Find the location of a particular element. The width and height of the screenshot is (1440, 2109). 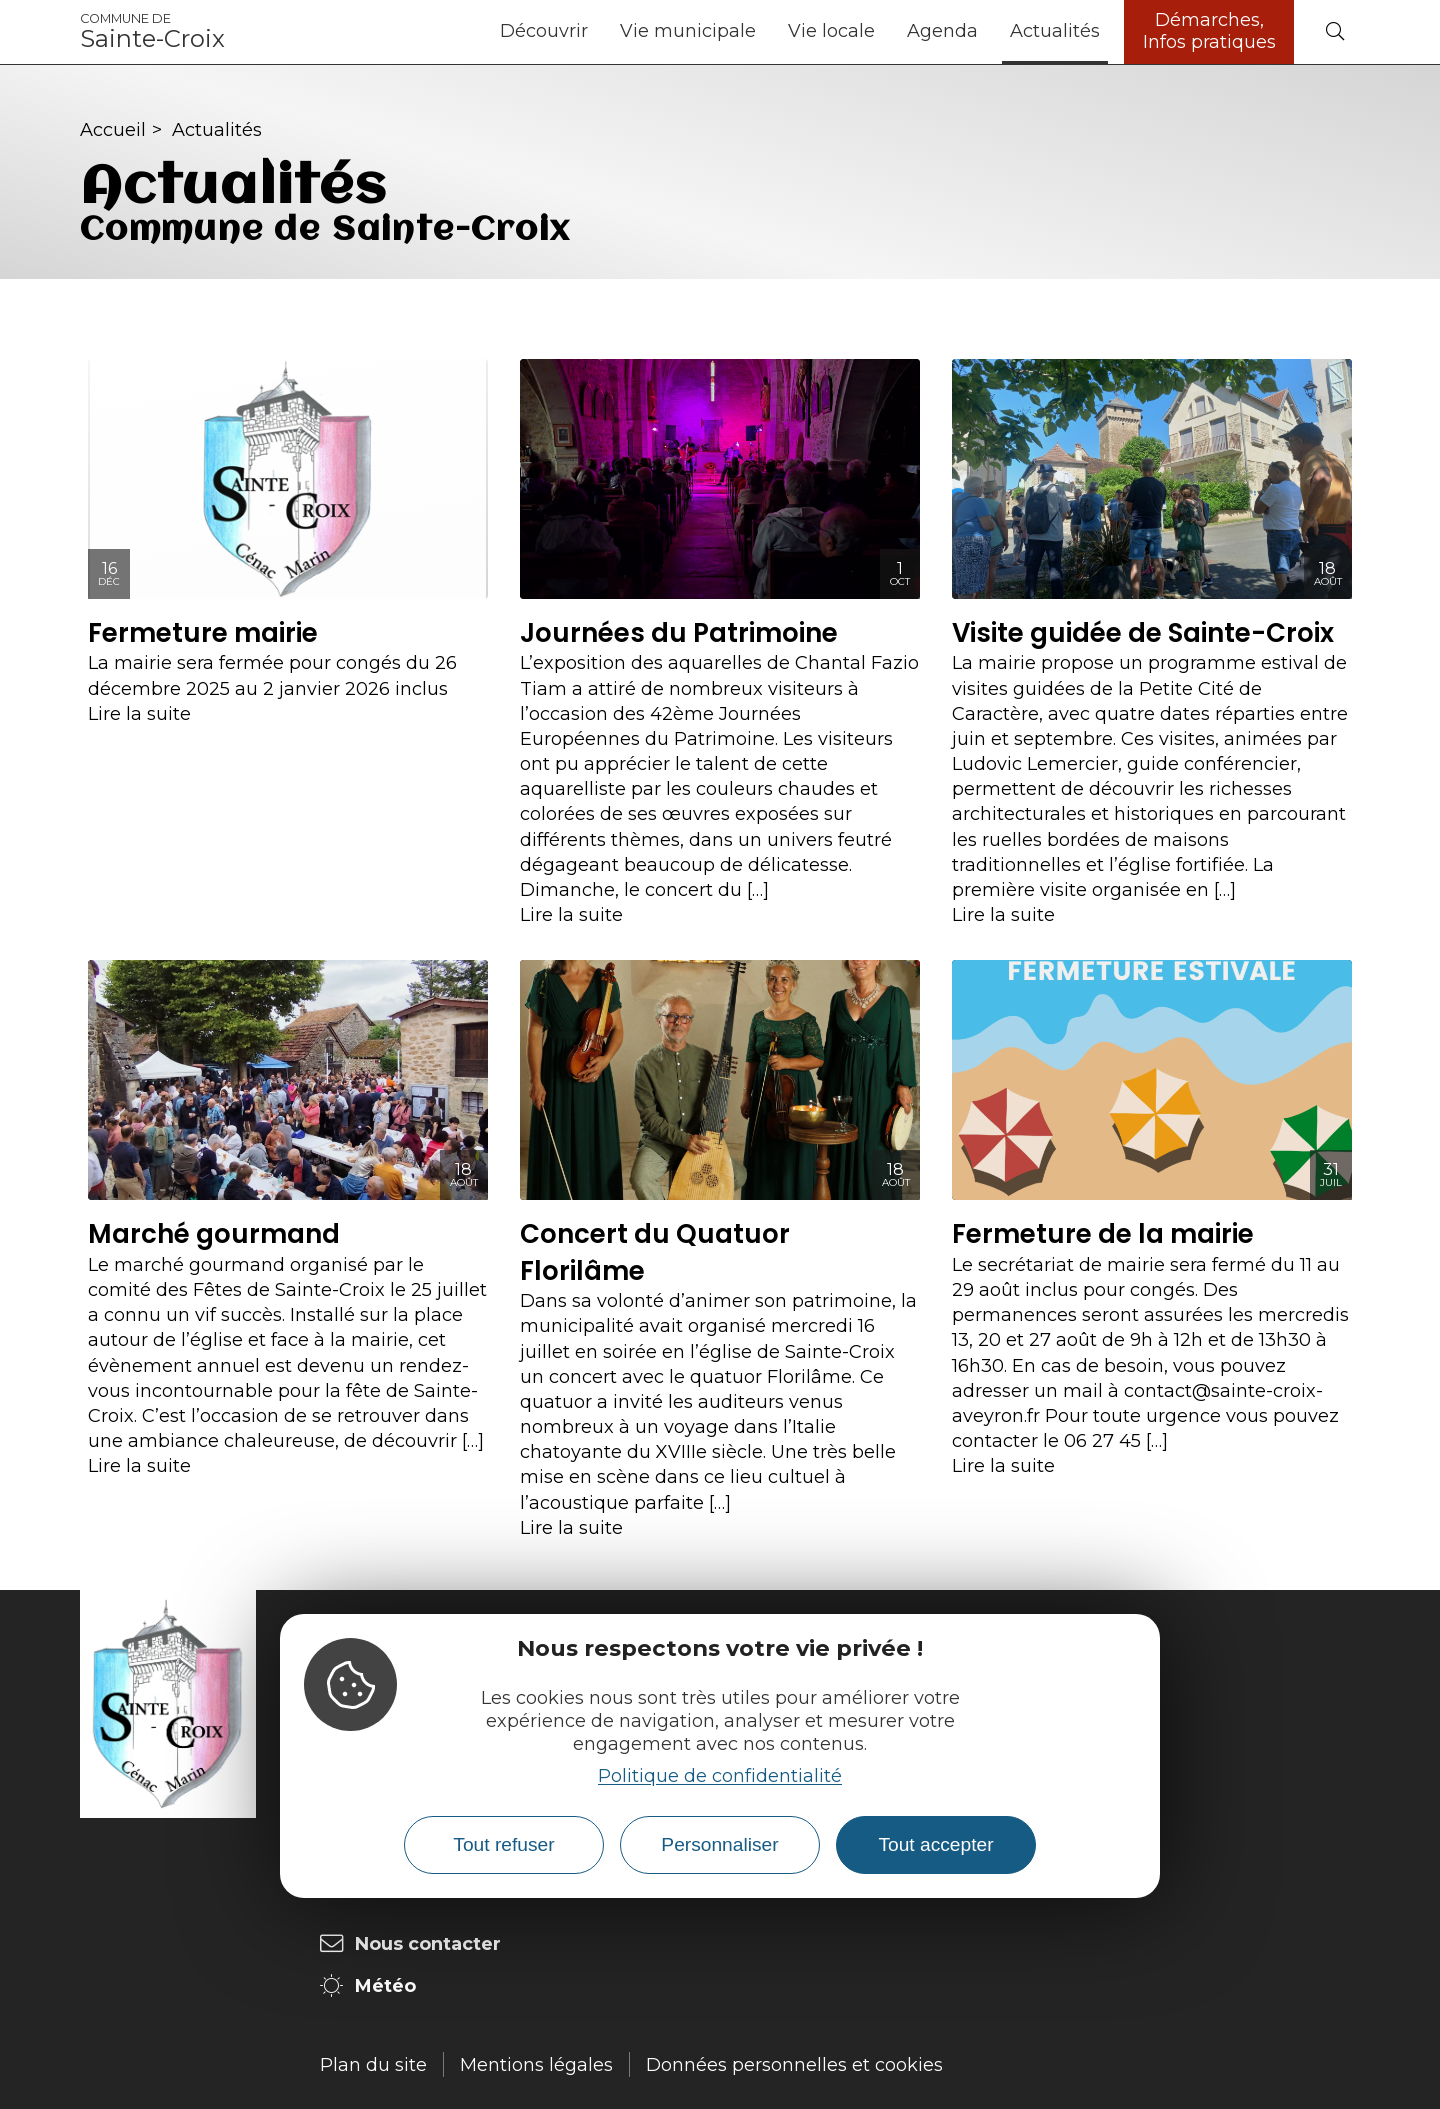

Visite guidée de Sainte-Croix is located at coordinates (1143, 633).